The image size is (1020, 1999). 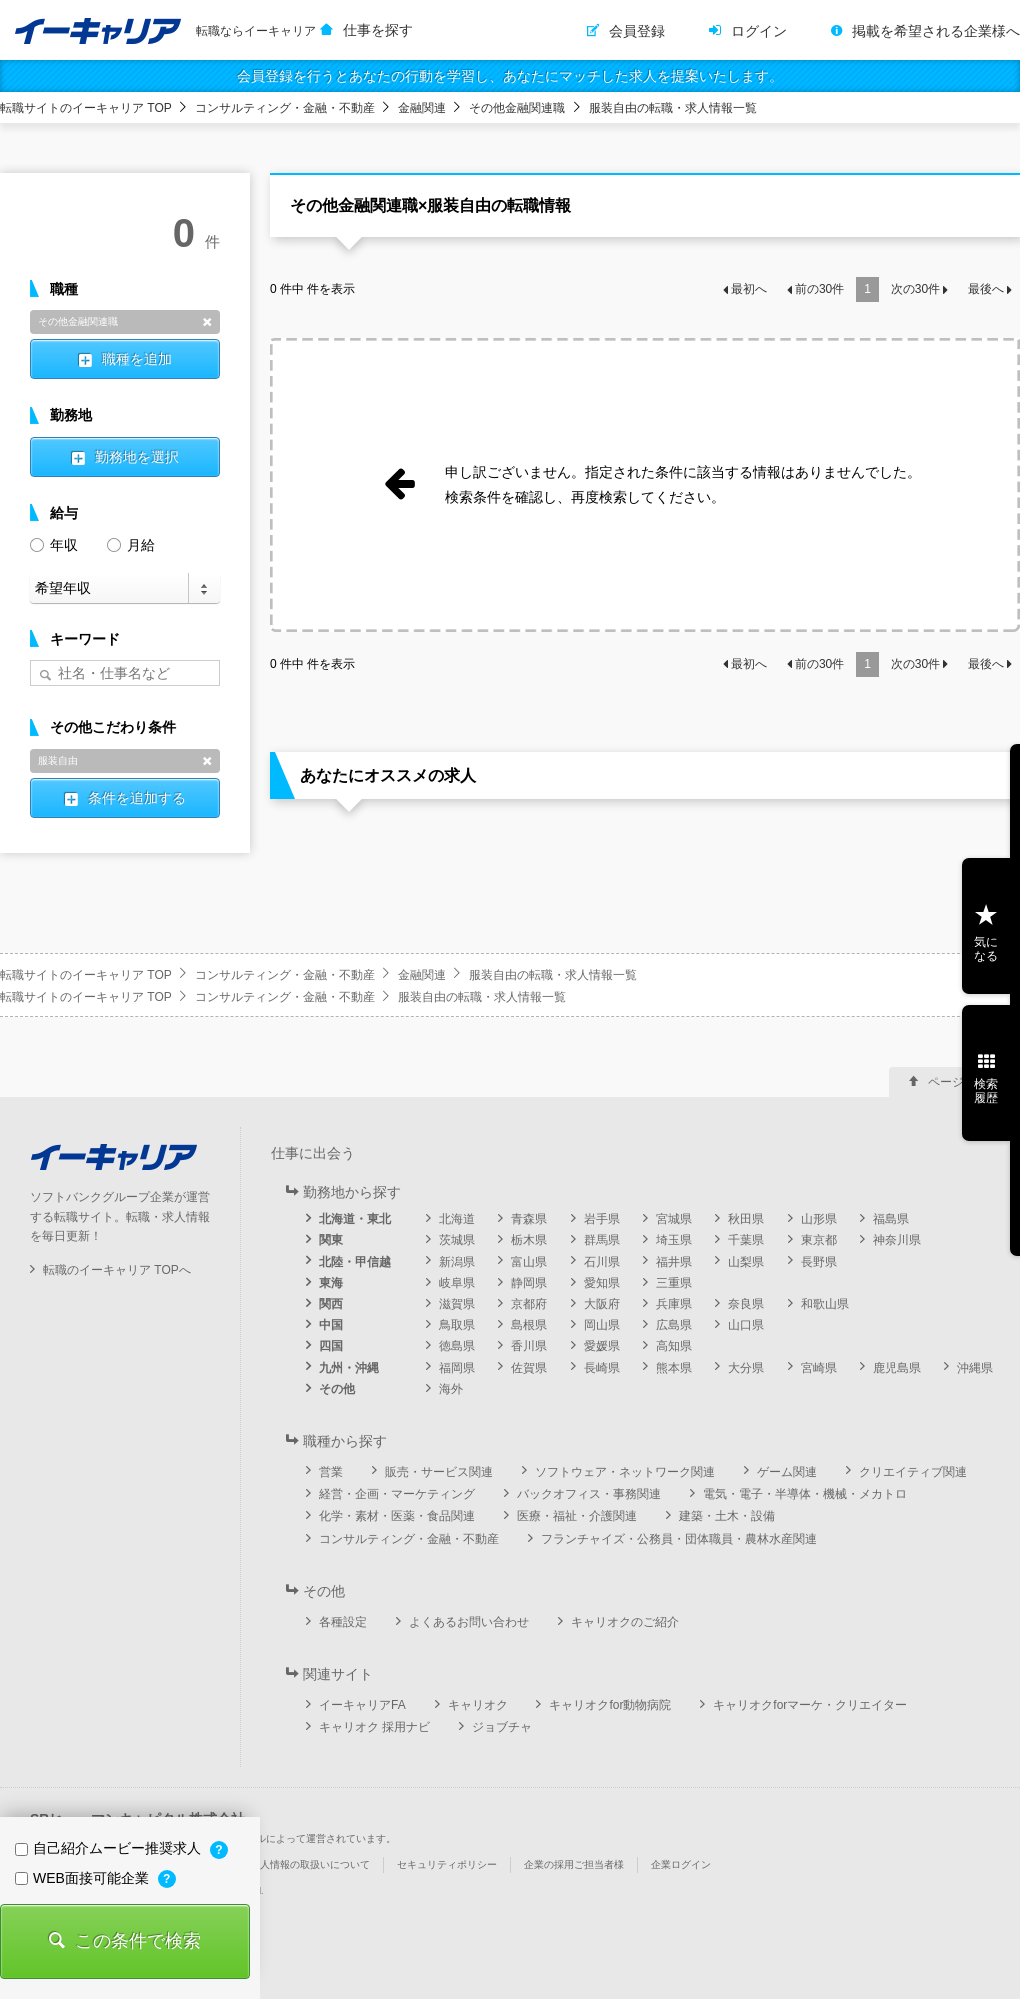 What do you see at coordinates (577, 1516) in the screenshot?
I see `医療・福祉・介護関連` at bounding box center [577, 1516].